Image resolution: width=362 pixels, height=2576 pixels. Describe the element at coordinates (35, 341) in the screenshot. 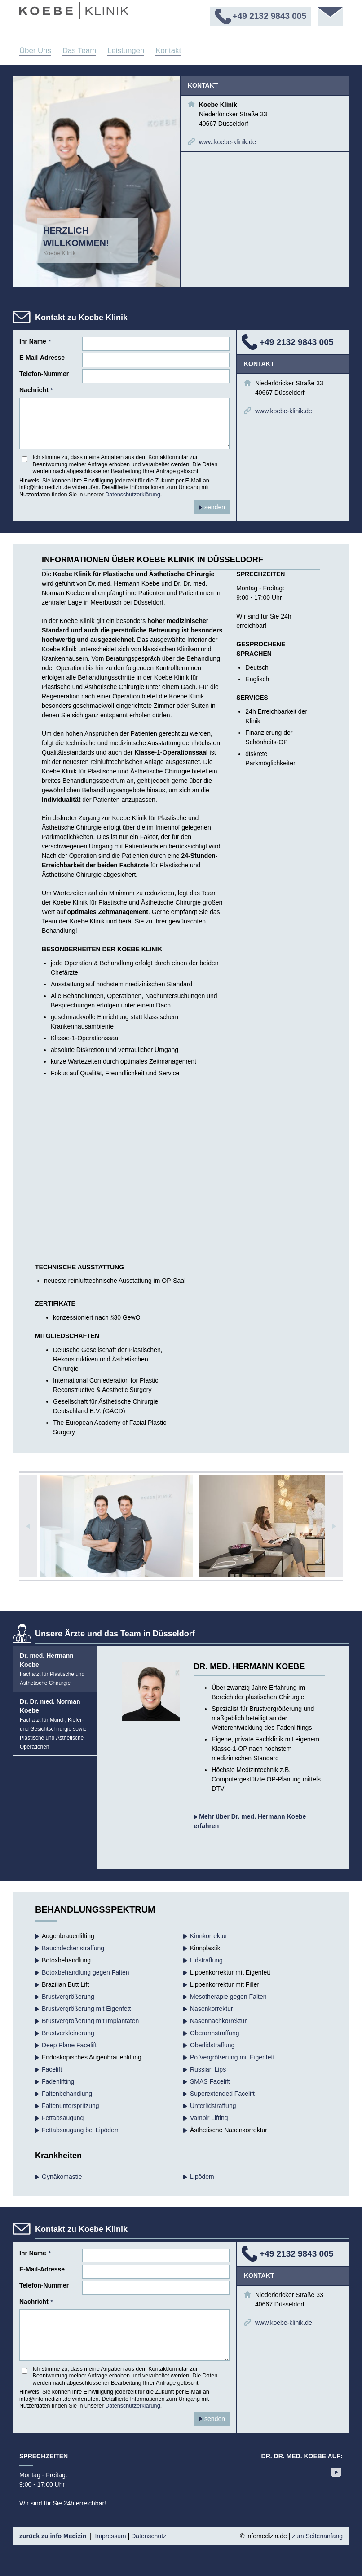

I see `Ihr Name` at that location.